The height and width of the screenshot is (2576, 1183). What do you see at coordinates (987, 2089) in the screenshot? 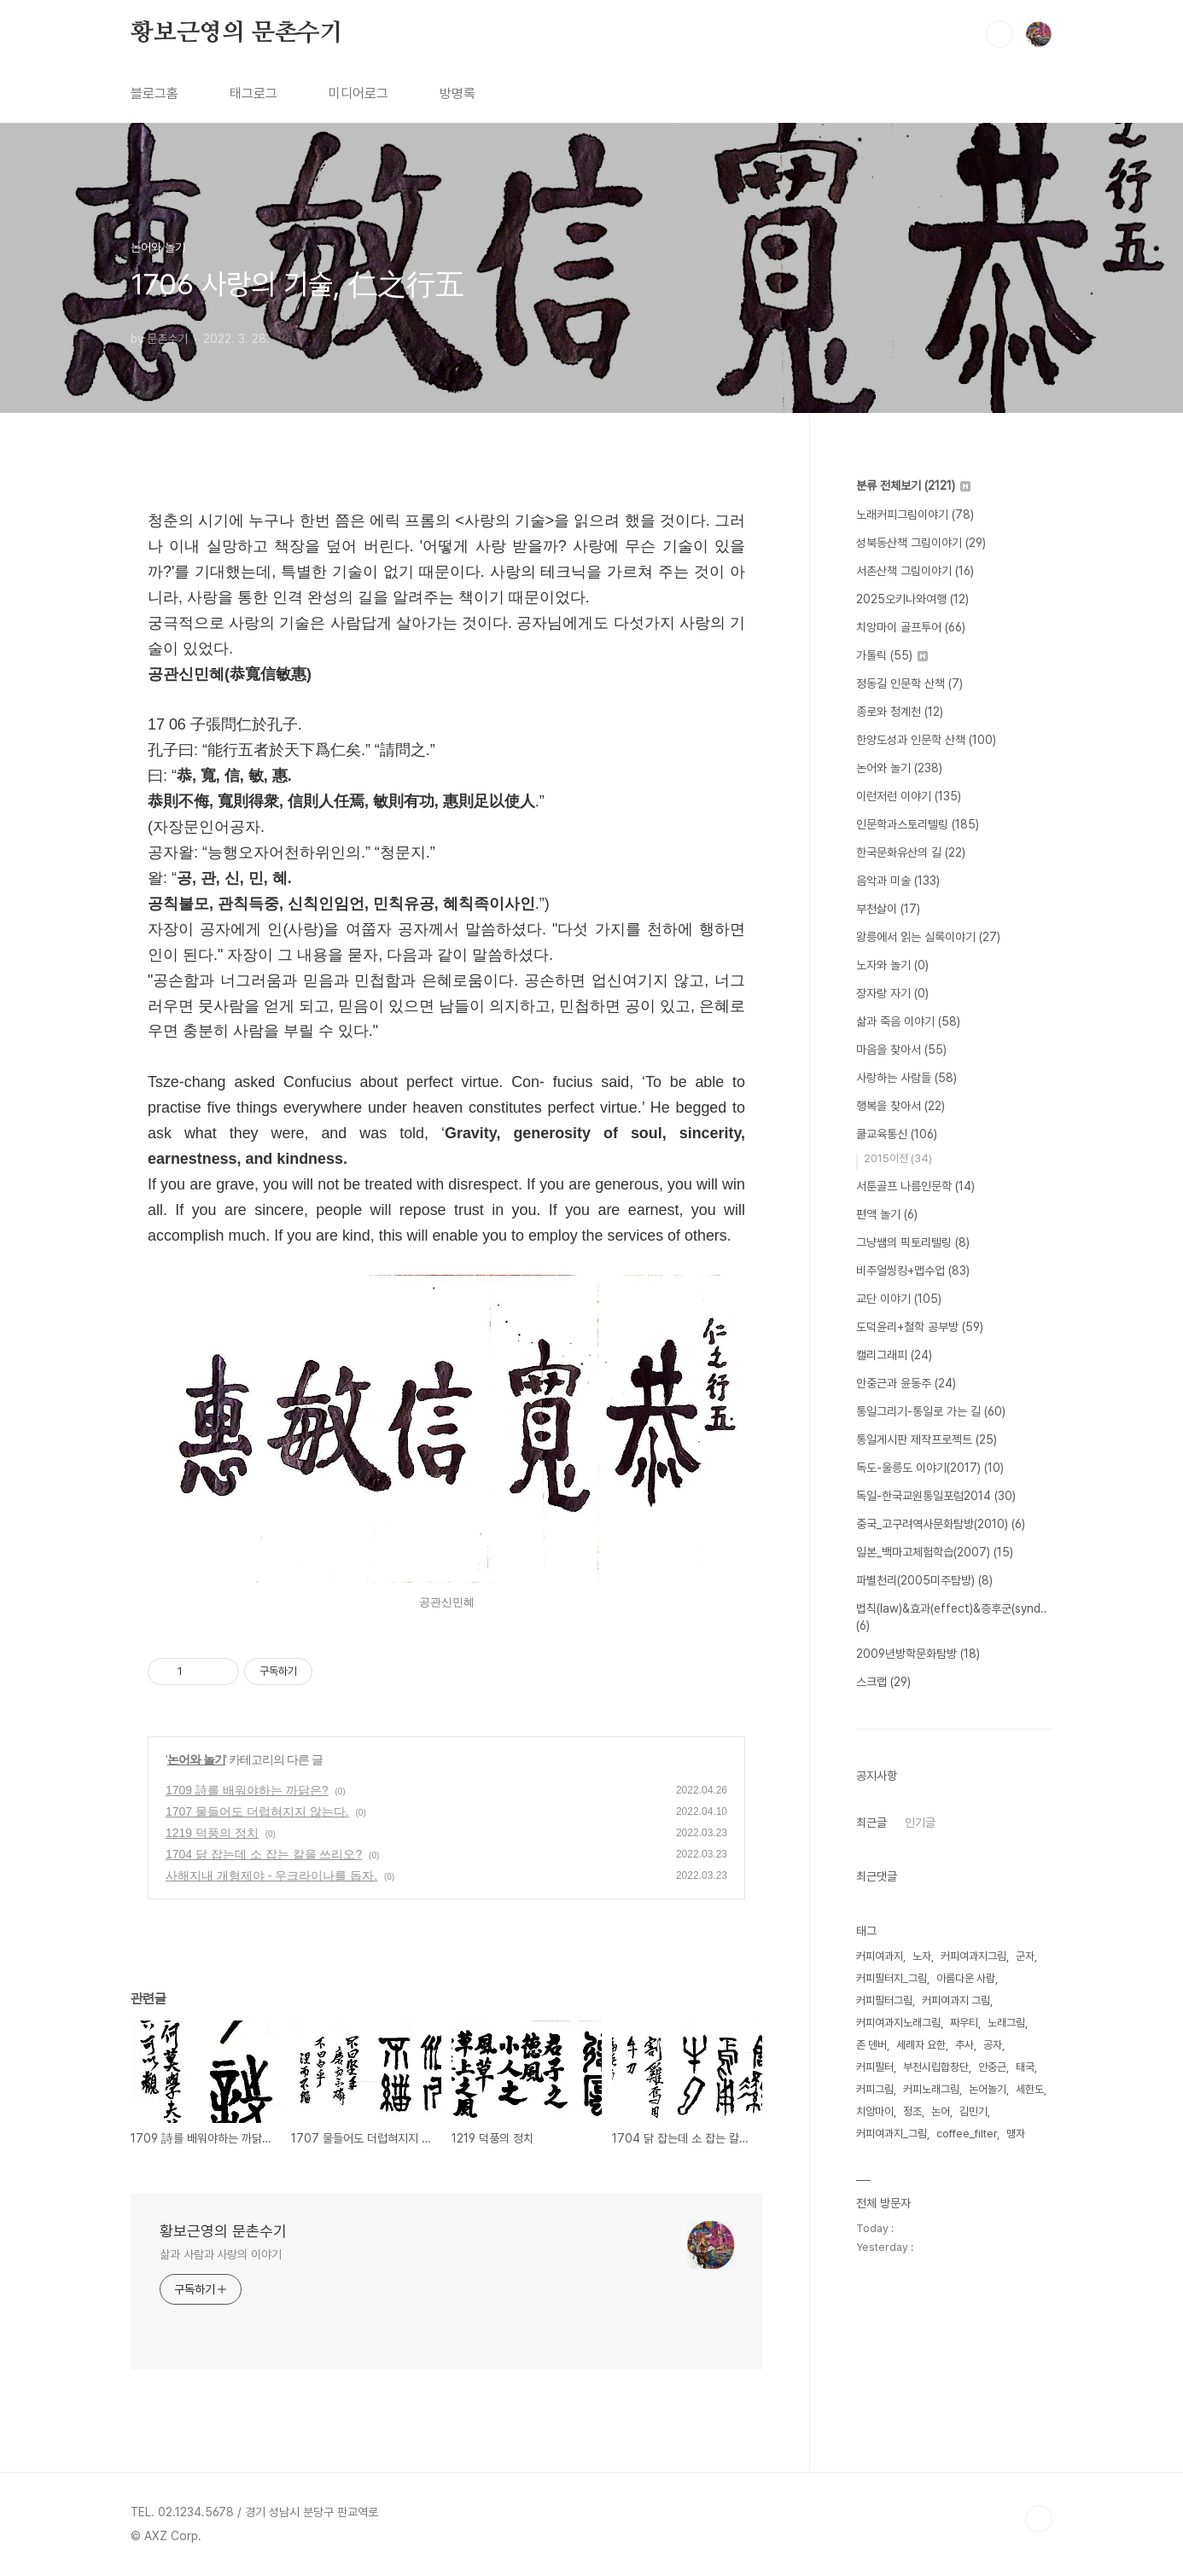
I see `논어놀기` at bounding box center [987, 2089].